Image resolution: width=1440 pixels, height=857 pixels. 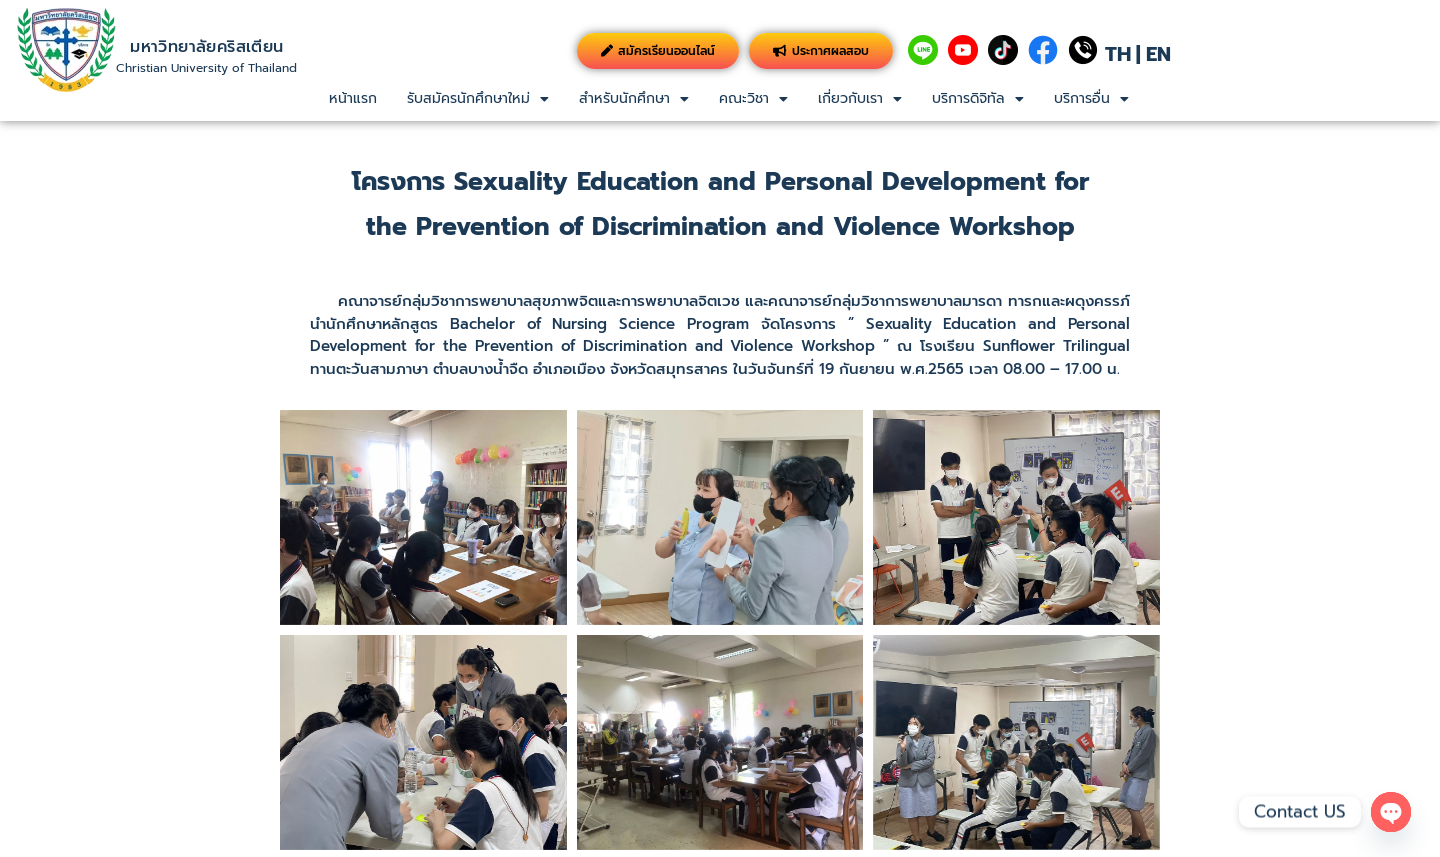 I want to click on TH, so click(x=1118, y=54).